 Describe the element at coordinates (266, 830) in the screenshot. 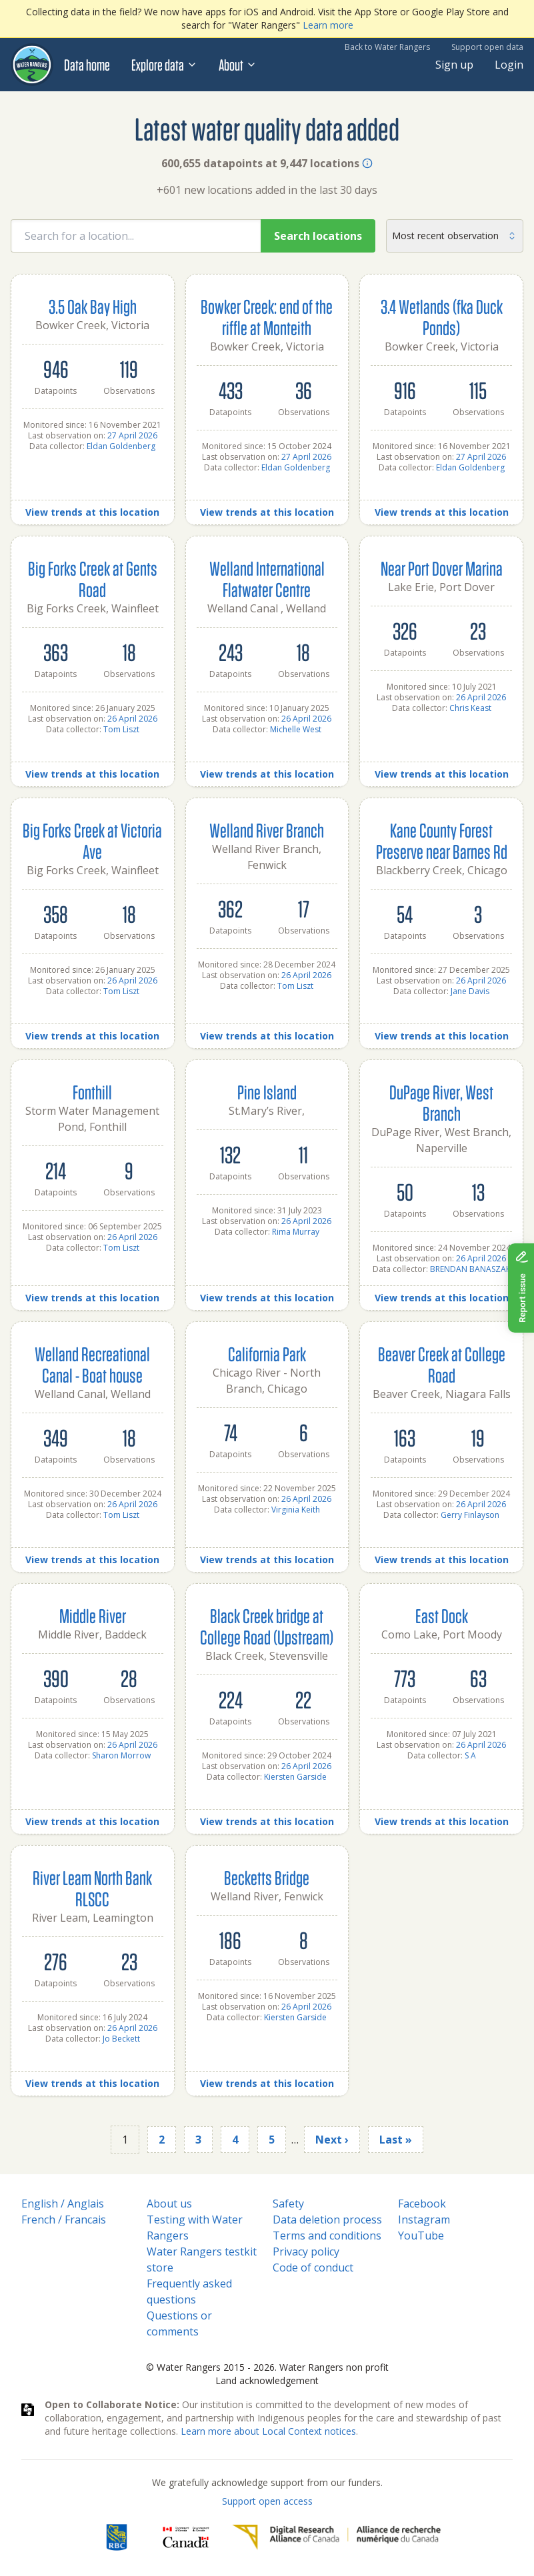

I see `Welland River Branch` at that location.